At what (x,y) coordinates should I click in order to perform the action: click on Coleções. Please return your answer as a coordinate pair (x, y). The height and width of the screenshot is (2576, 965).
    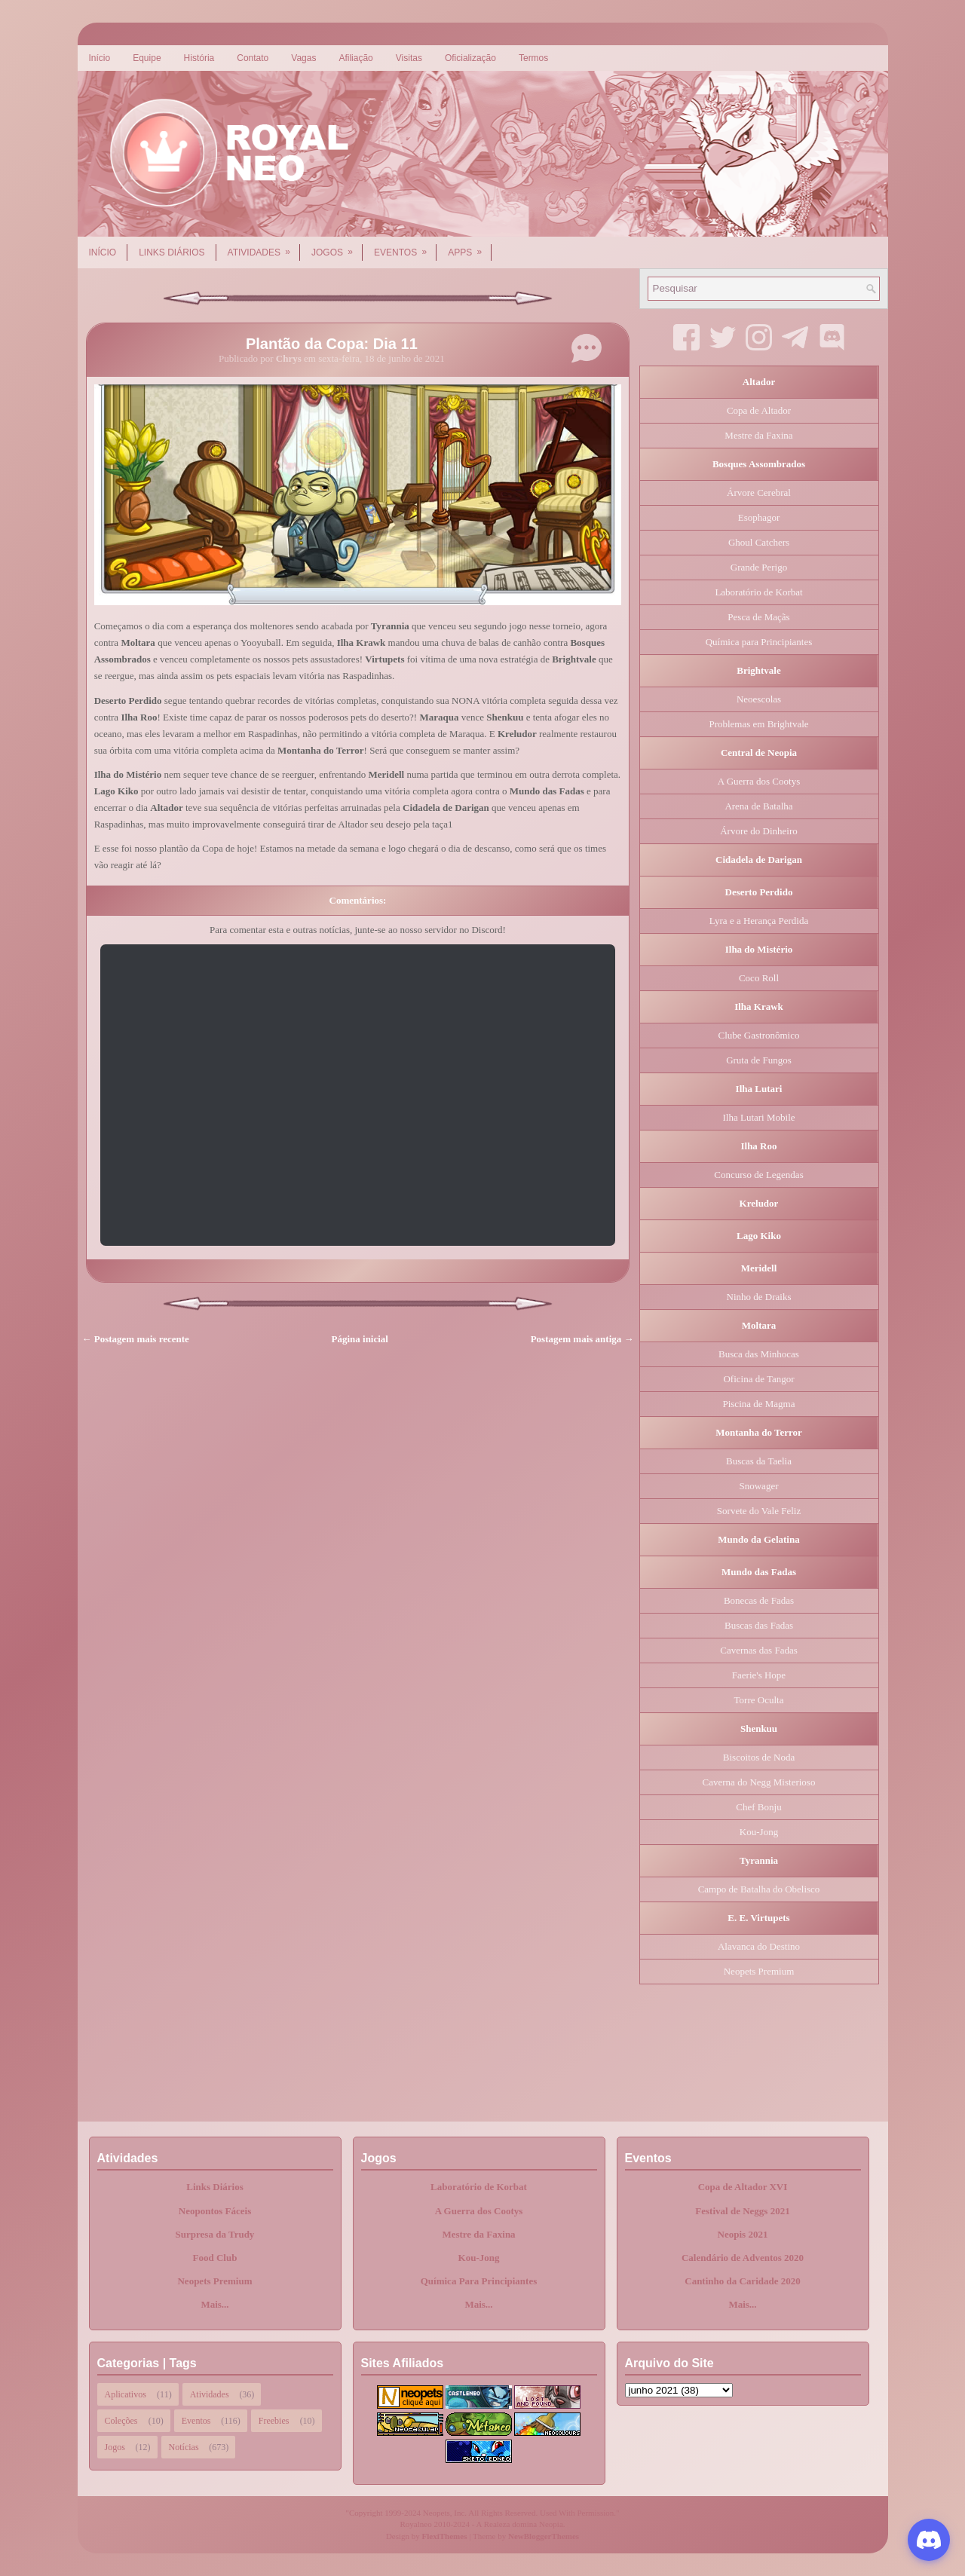
    Looking at the image, I should click on (121, 2420).